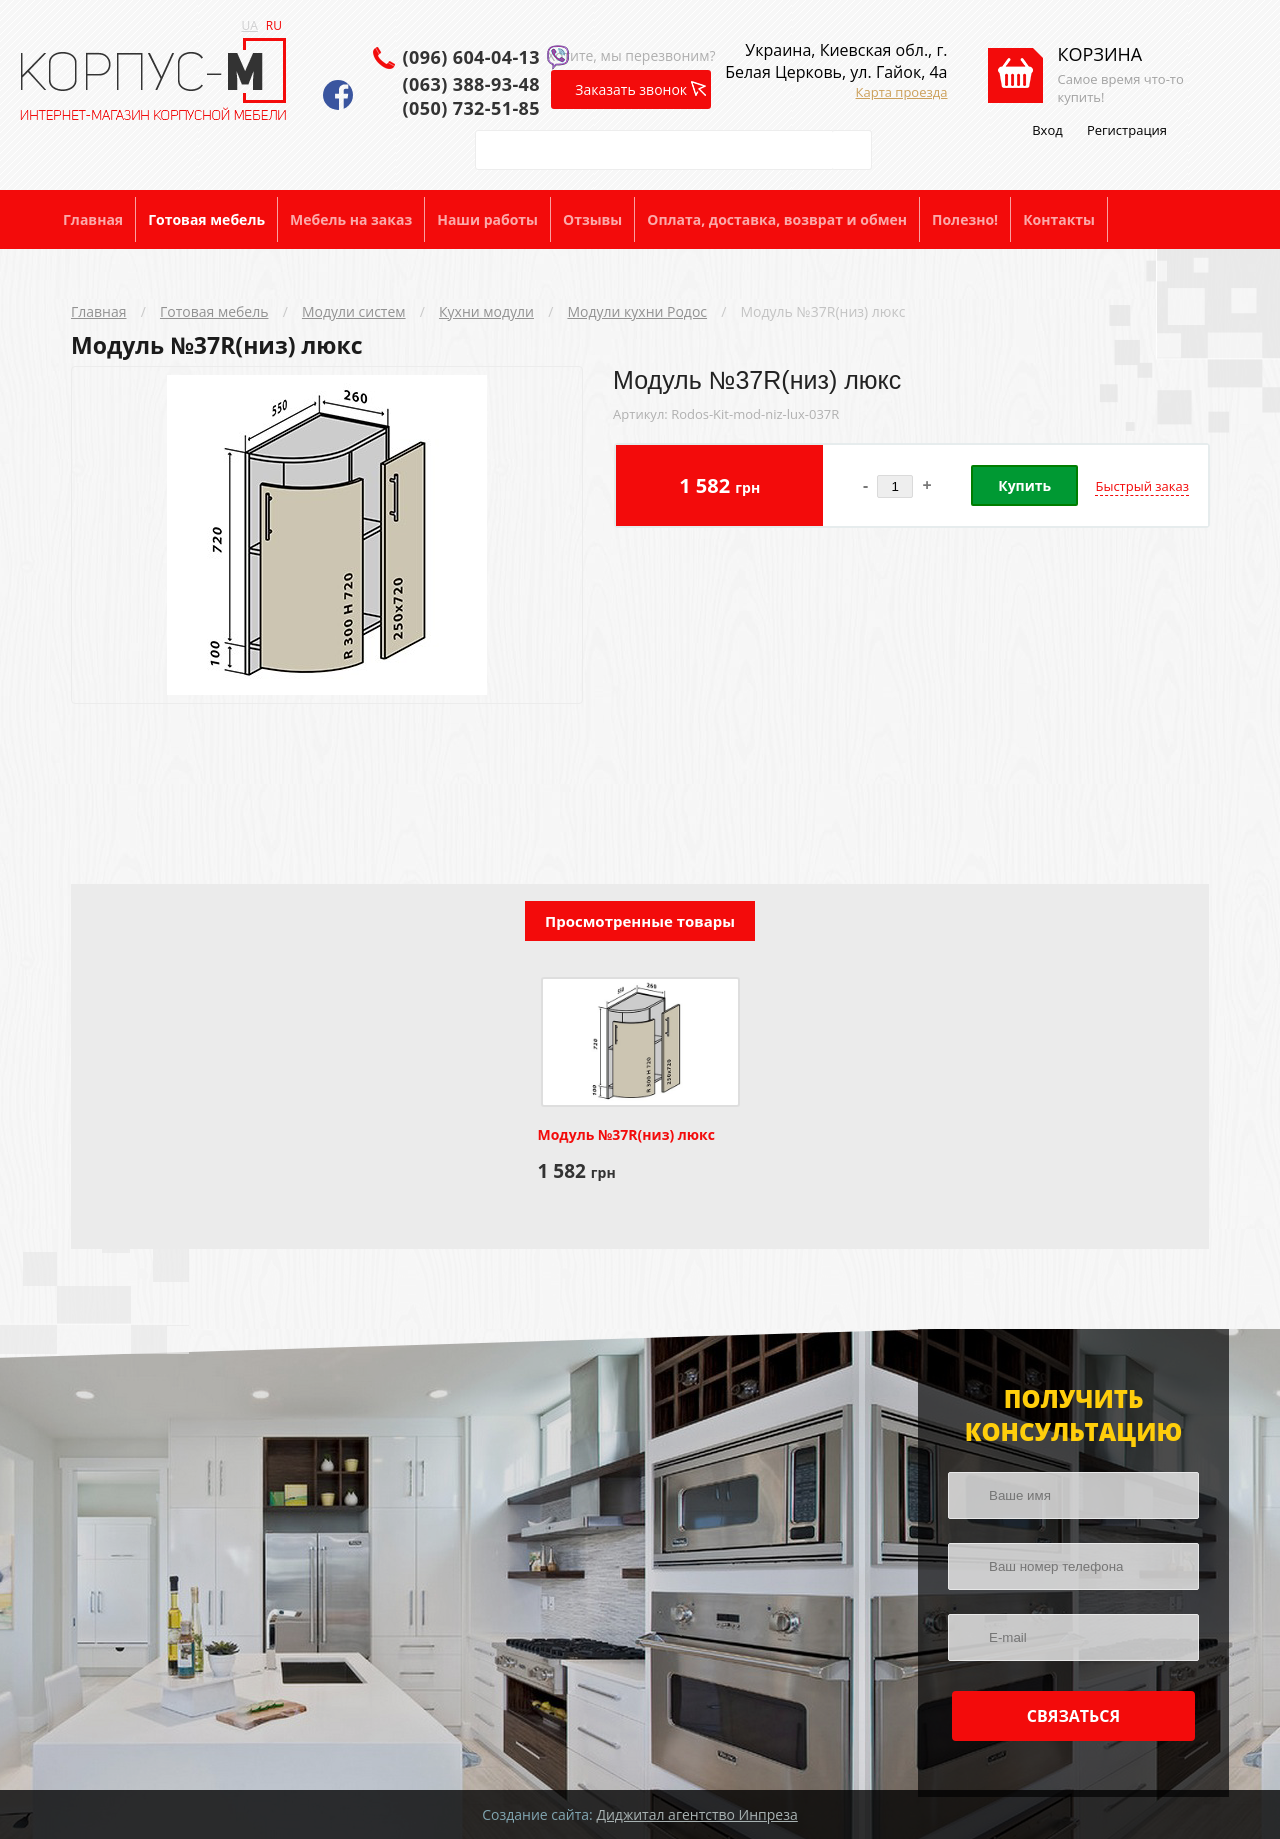  I want to click on Купить, so click(1024, 485).